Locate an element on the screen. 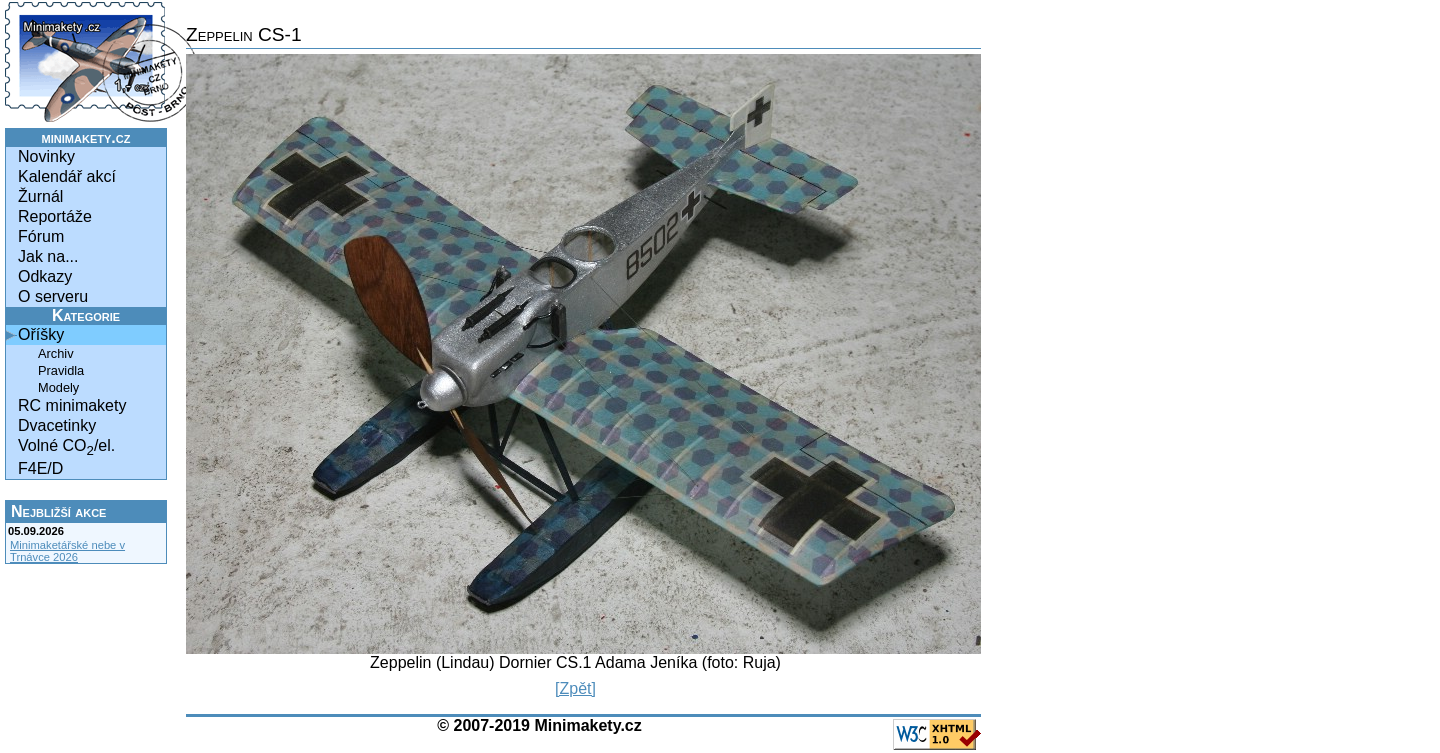  Modely is located at coordinates (58, 387).